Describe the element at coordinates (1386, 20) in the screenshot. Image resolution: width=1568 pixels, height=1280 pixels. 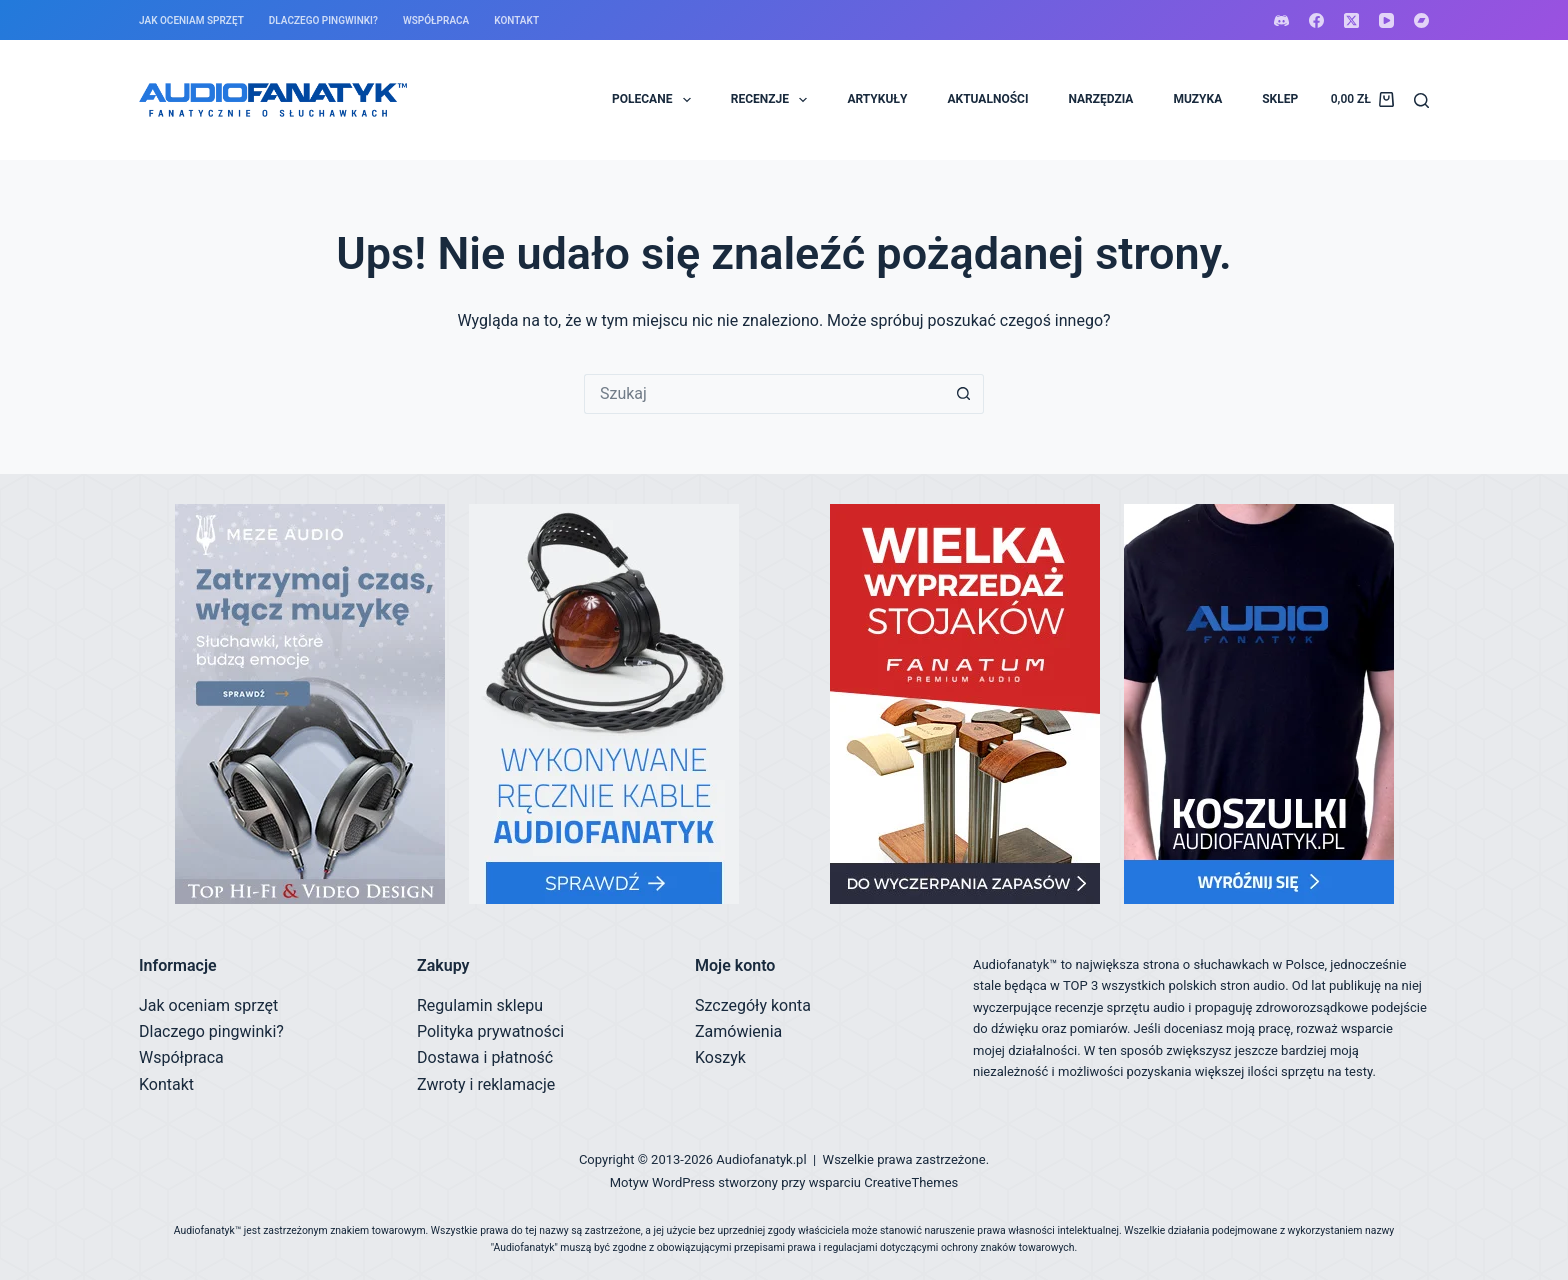
I see `[YouTube]` at that location.